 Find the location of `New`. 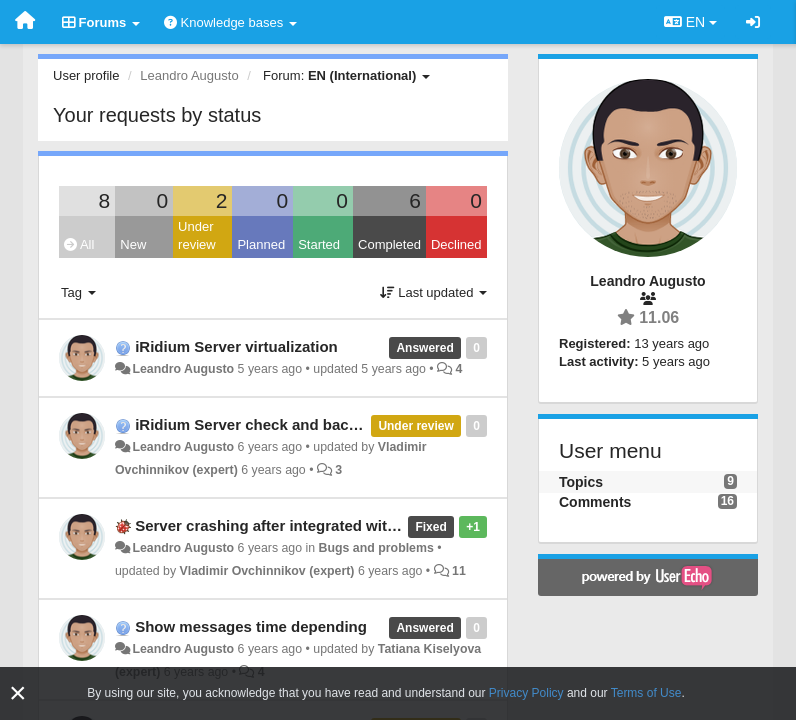

New is located at coordinates (133, 244).